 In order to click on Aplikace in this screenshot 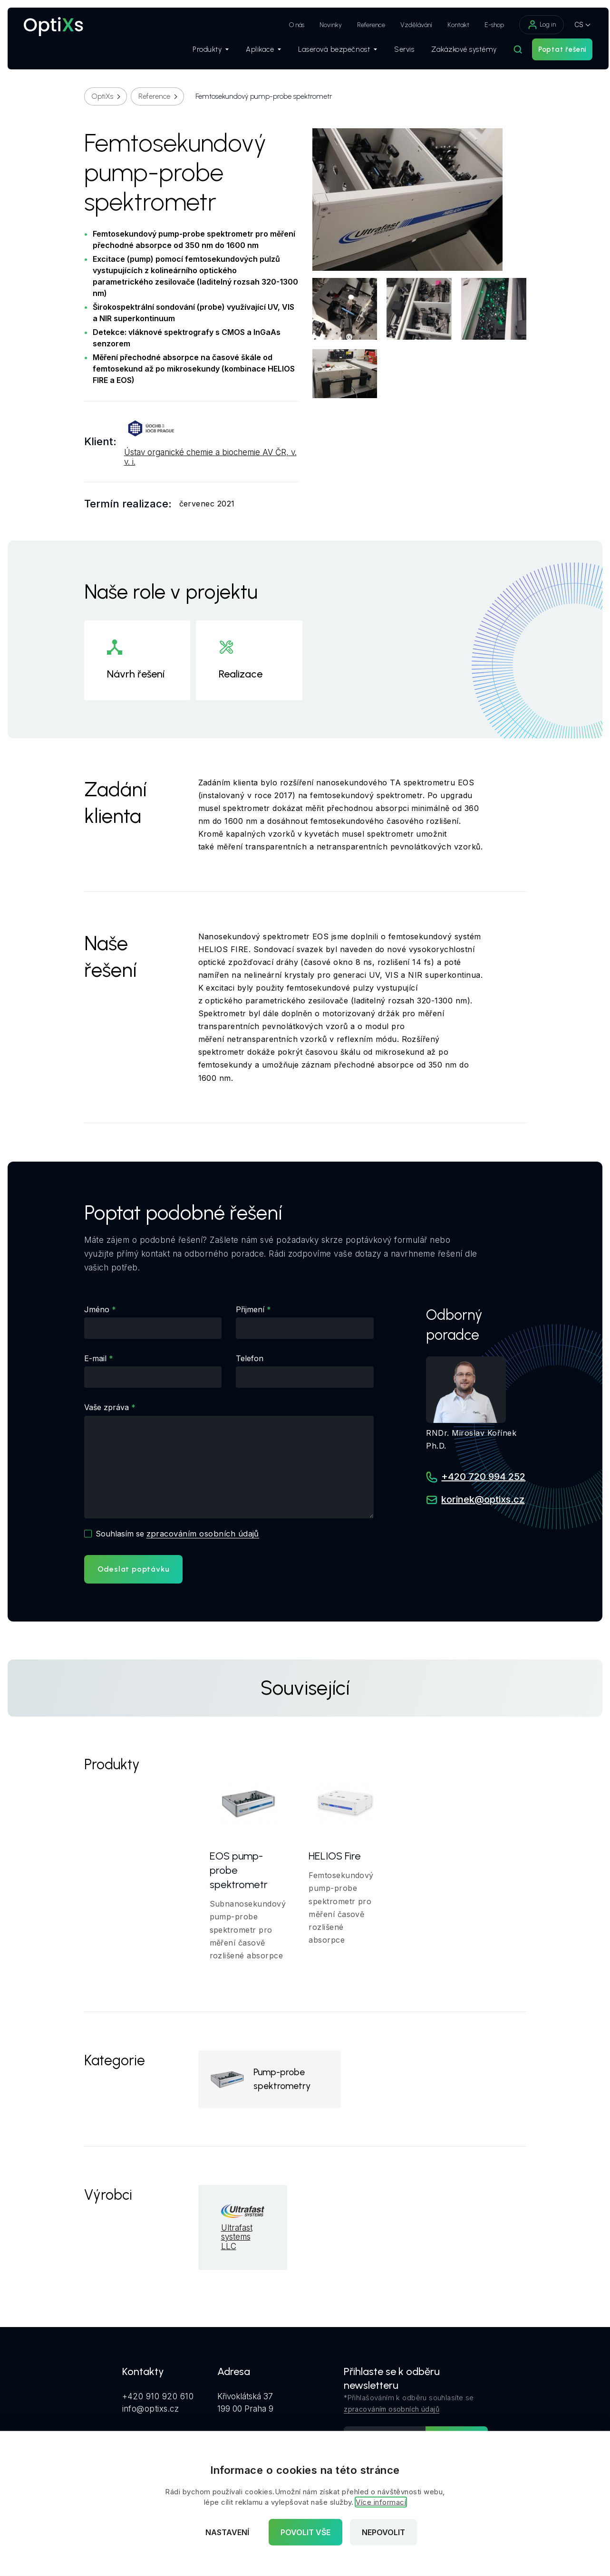, I will do `click(254, 52)`.